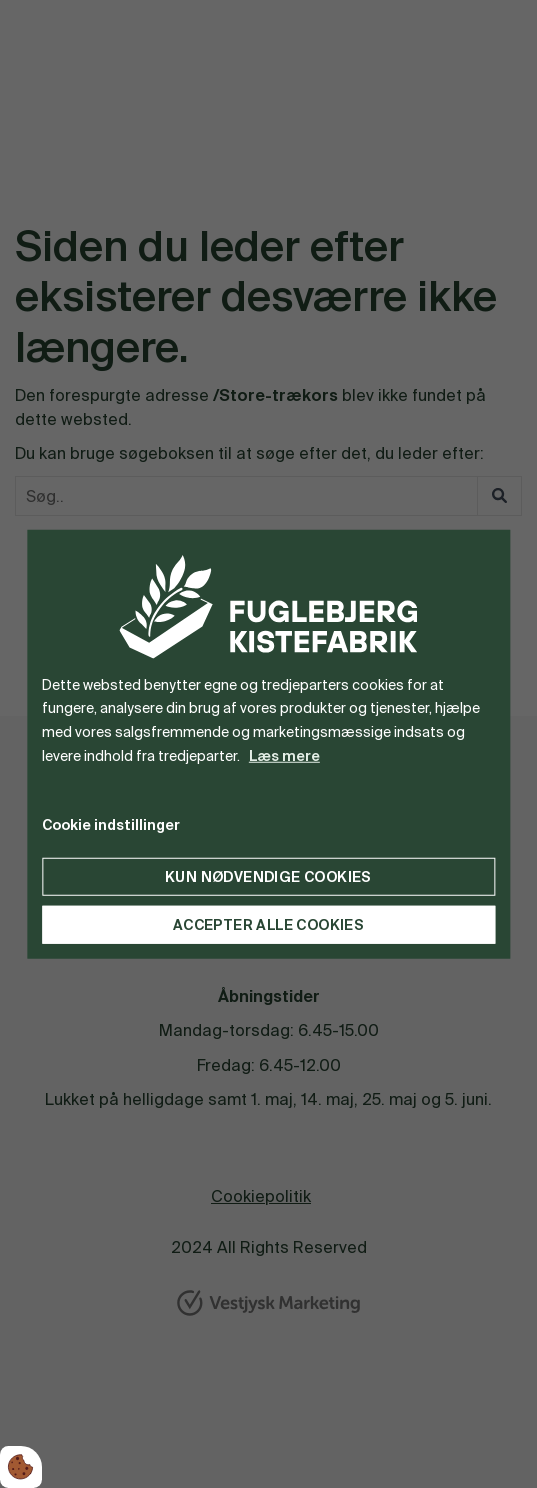  Describe the element at coordinates (111, 824) in the screenshot. I see `Cookie indstillinger [Åbn cookie indstillinger]` at that location.